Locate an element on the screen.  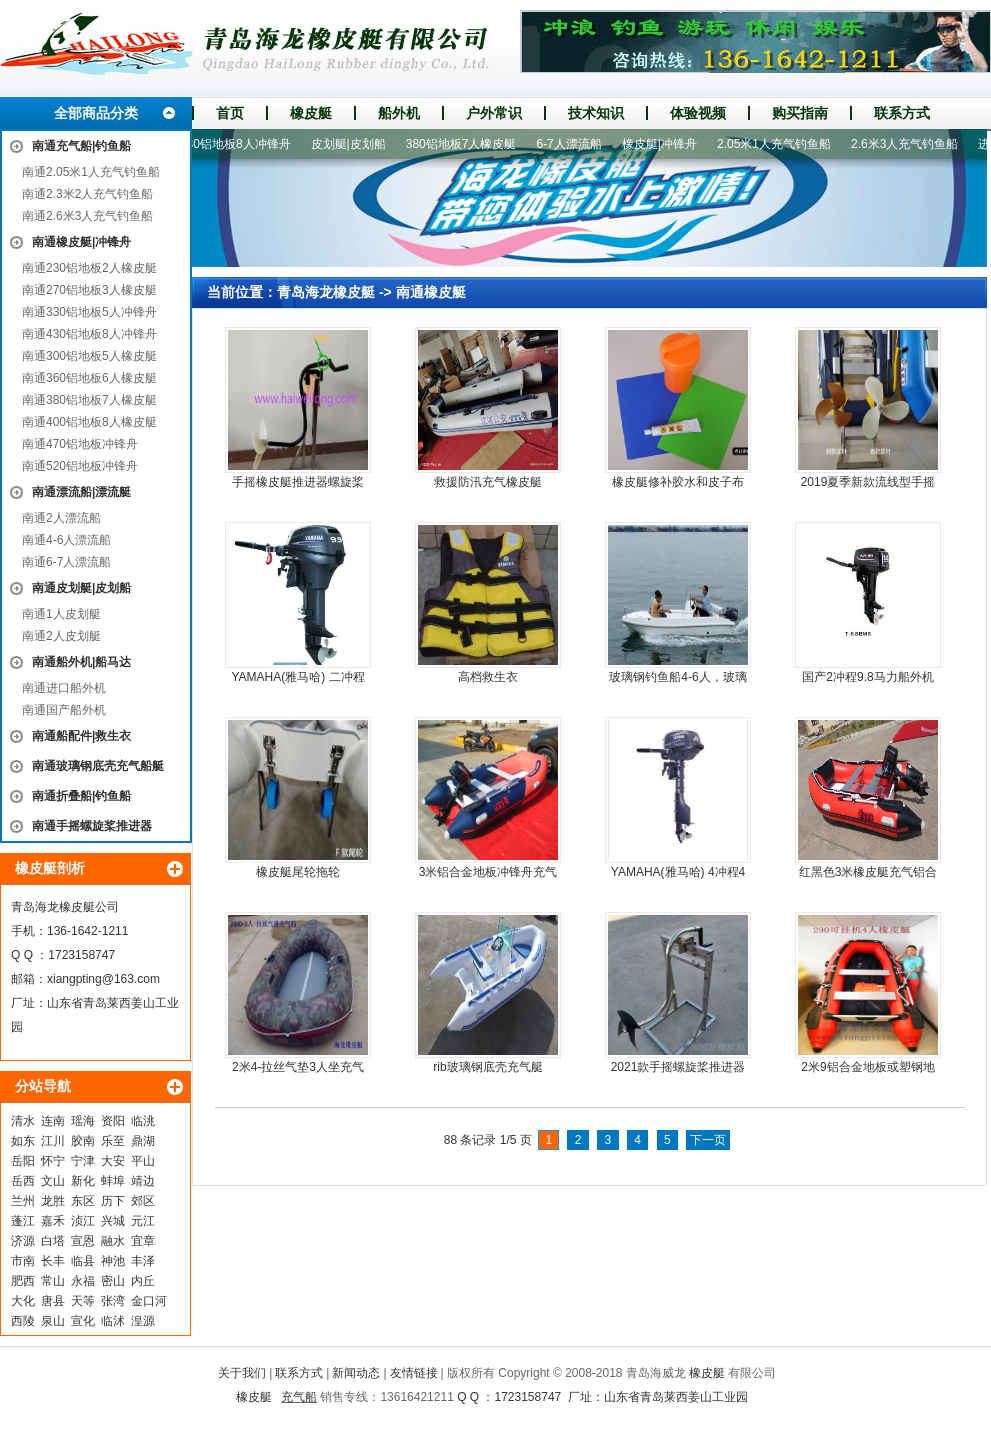
天等 is located at coordinates (83, 1301).